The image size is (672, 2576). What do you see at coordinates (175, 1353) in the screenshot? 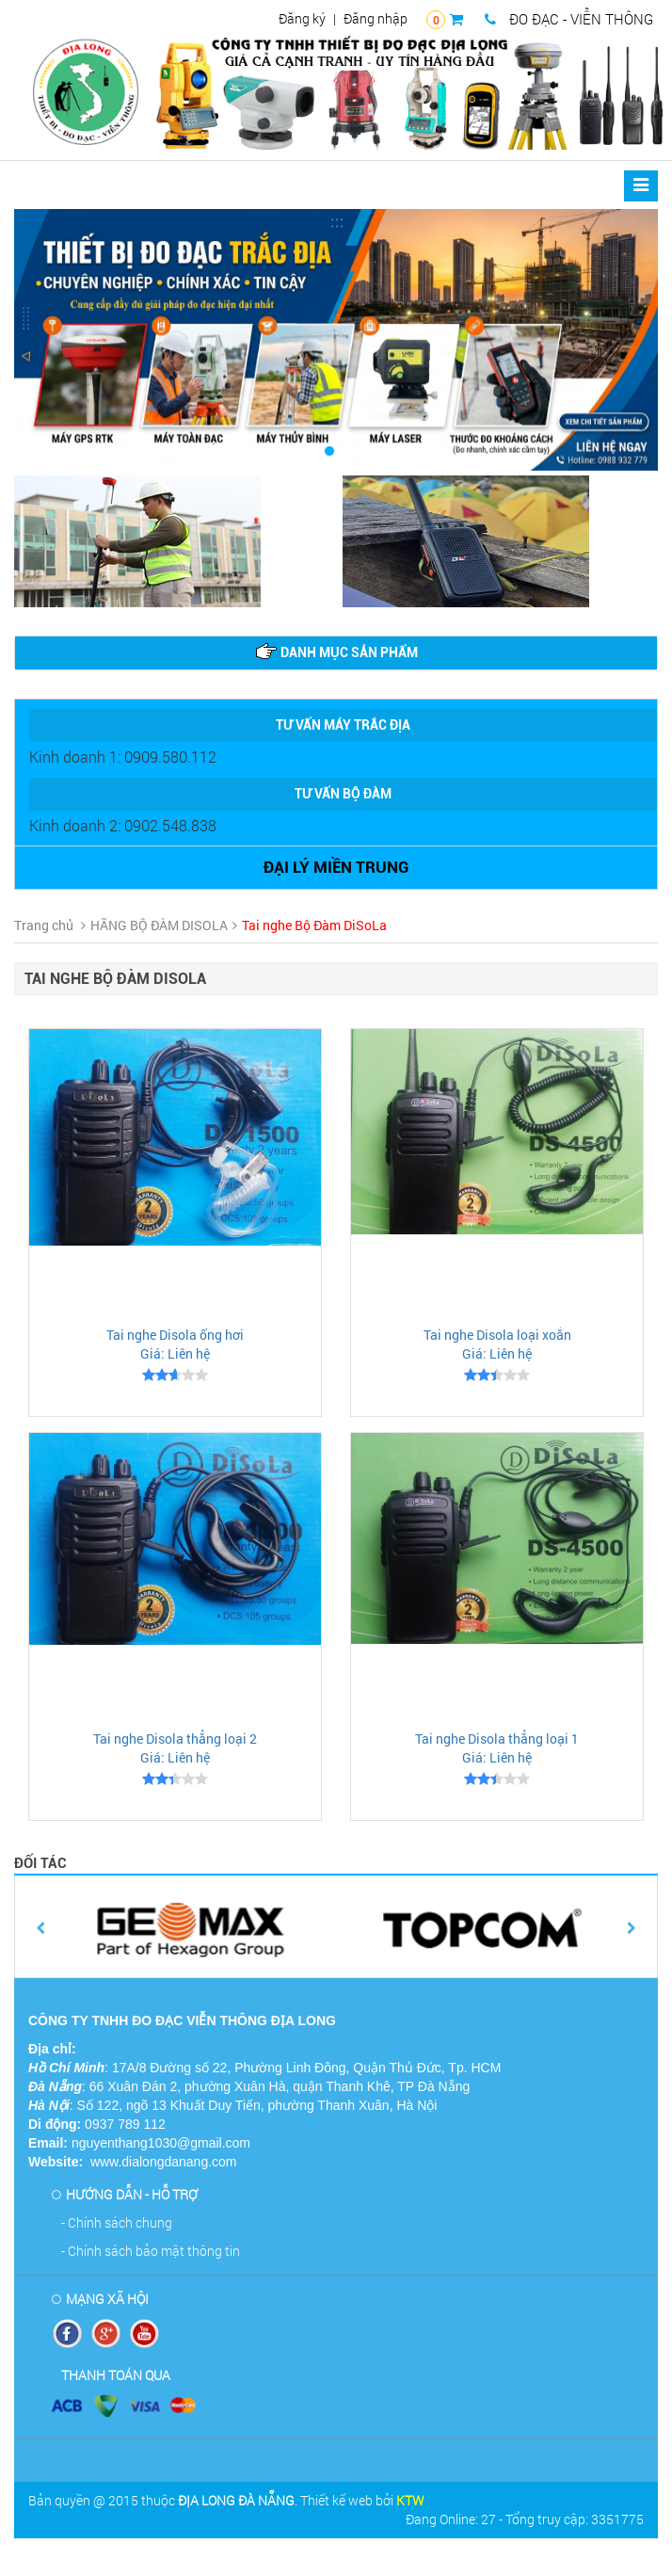
I see `Giá: Liên hệ` at bounding box center [175, 1353].